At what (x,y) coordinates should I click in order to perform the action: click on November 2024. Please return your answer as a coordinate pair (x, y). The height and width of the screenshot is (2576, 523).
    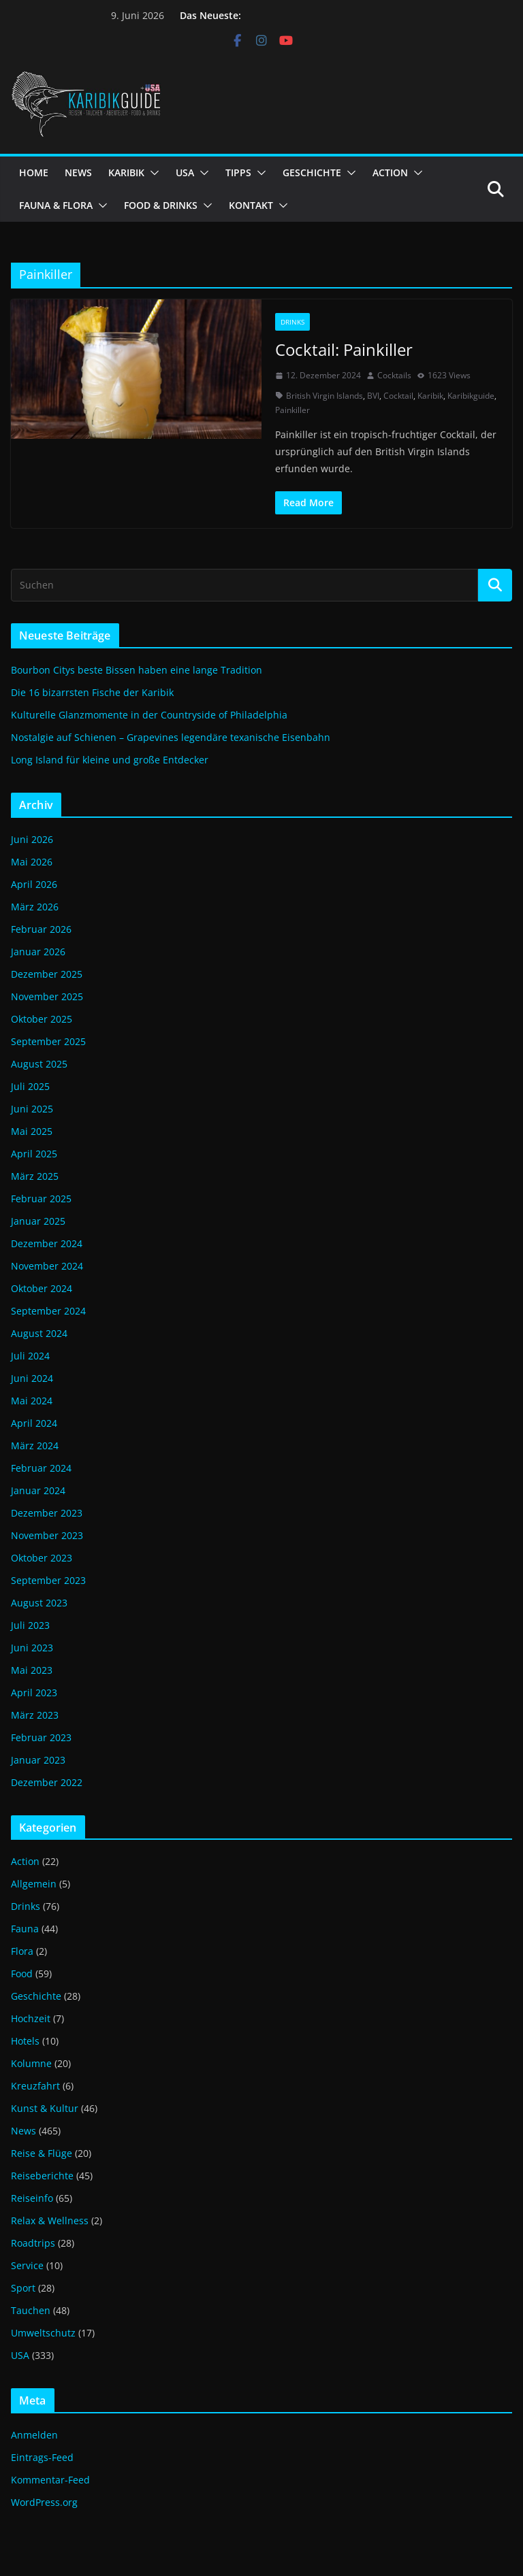
    Looking at the image, I should click on (47, 1265).